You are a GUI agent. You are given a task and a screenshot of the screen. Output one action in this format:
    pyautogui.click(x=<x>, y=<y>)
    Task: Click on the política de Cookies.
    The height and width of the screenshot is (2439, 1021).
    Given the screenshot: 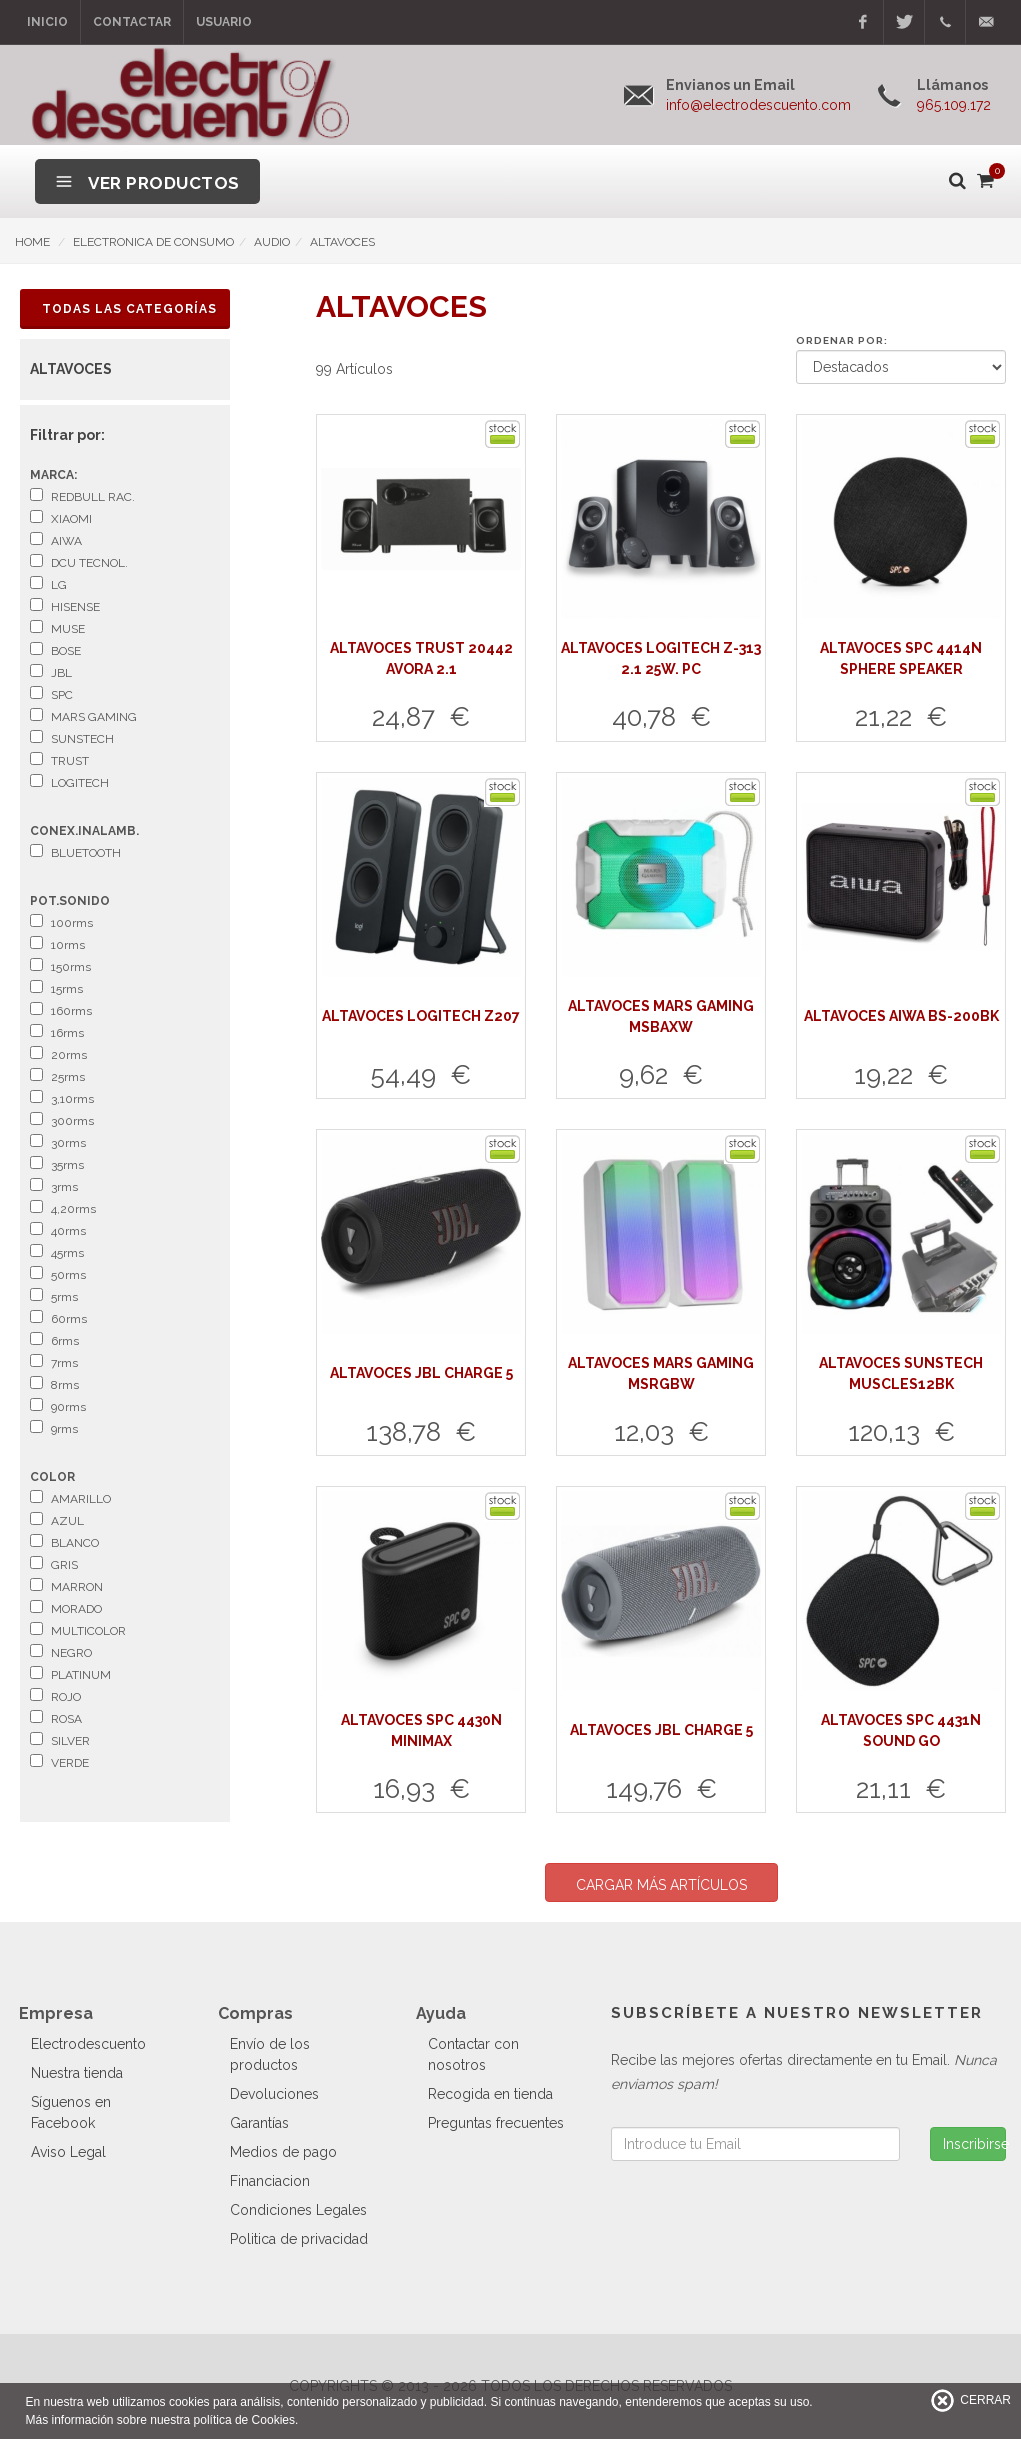 What is the action you would take?
    pyautogui.click(x=246, y=2420)
    